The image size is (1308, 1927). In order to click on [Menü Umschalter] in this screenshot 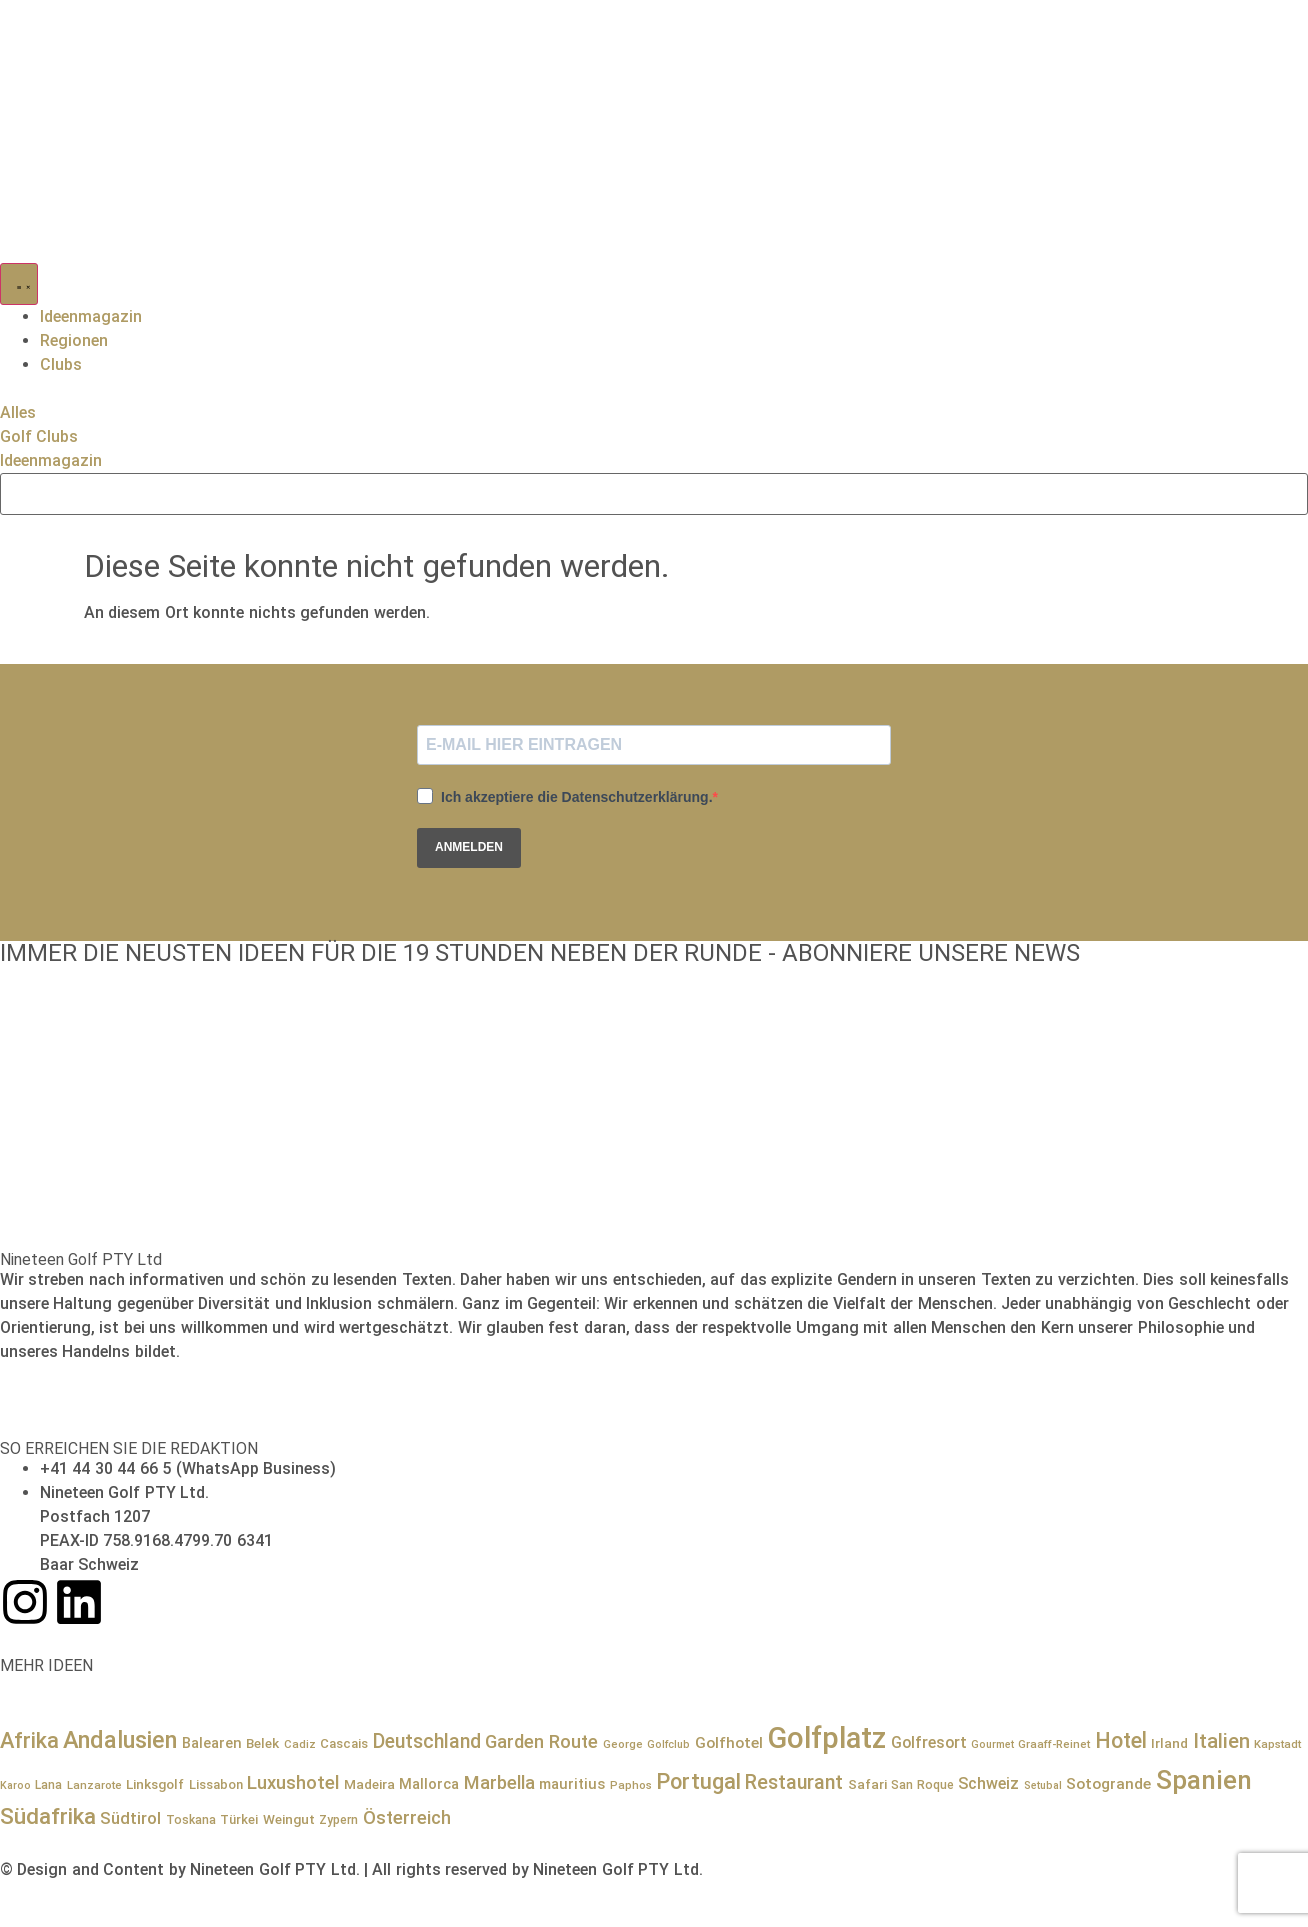, I will do `click(19, 284)`.